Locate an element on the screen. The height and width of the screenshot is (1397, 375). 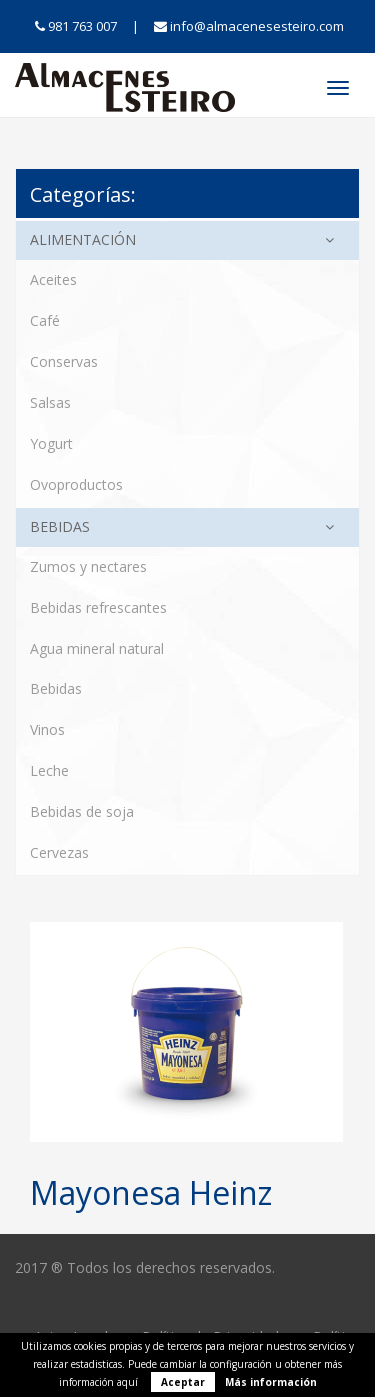
Café is located at coordinates (45, 320).